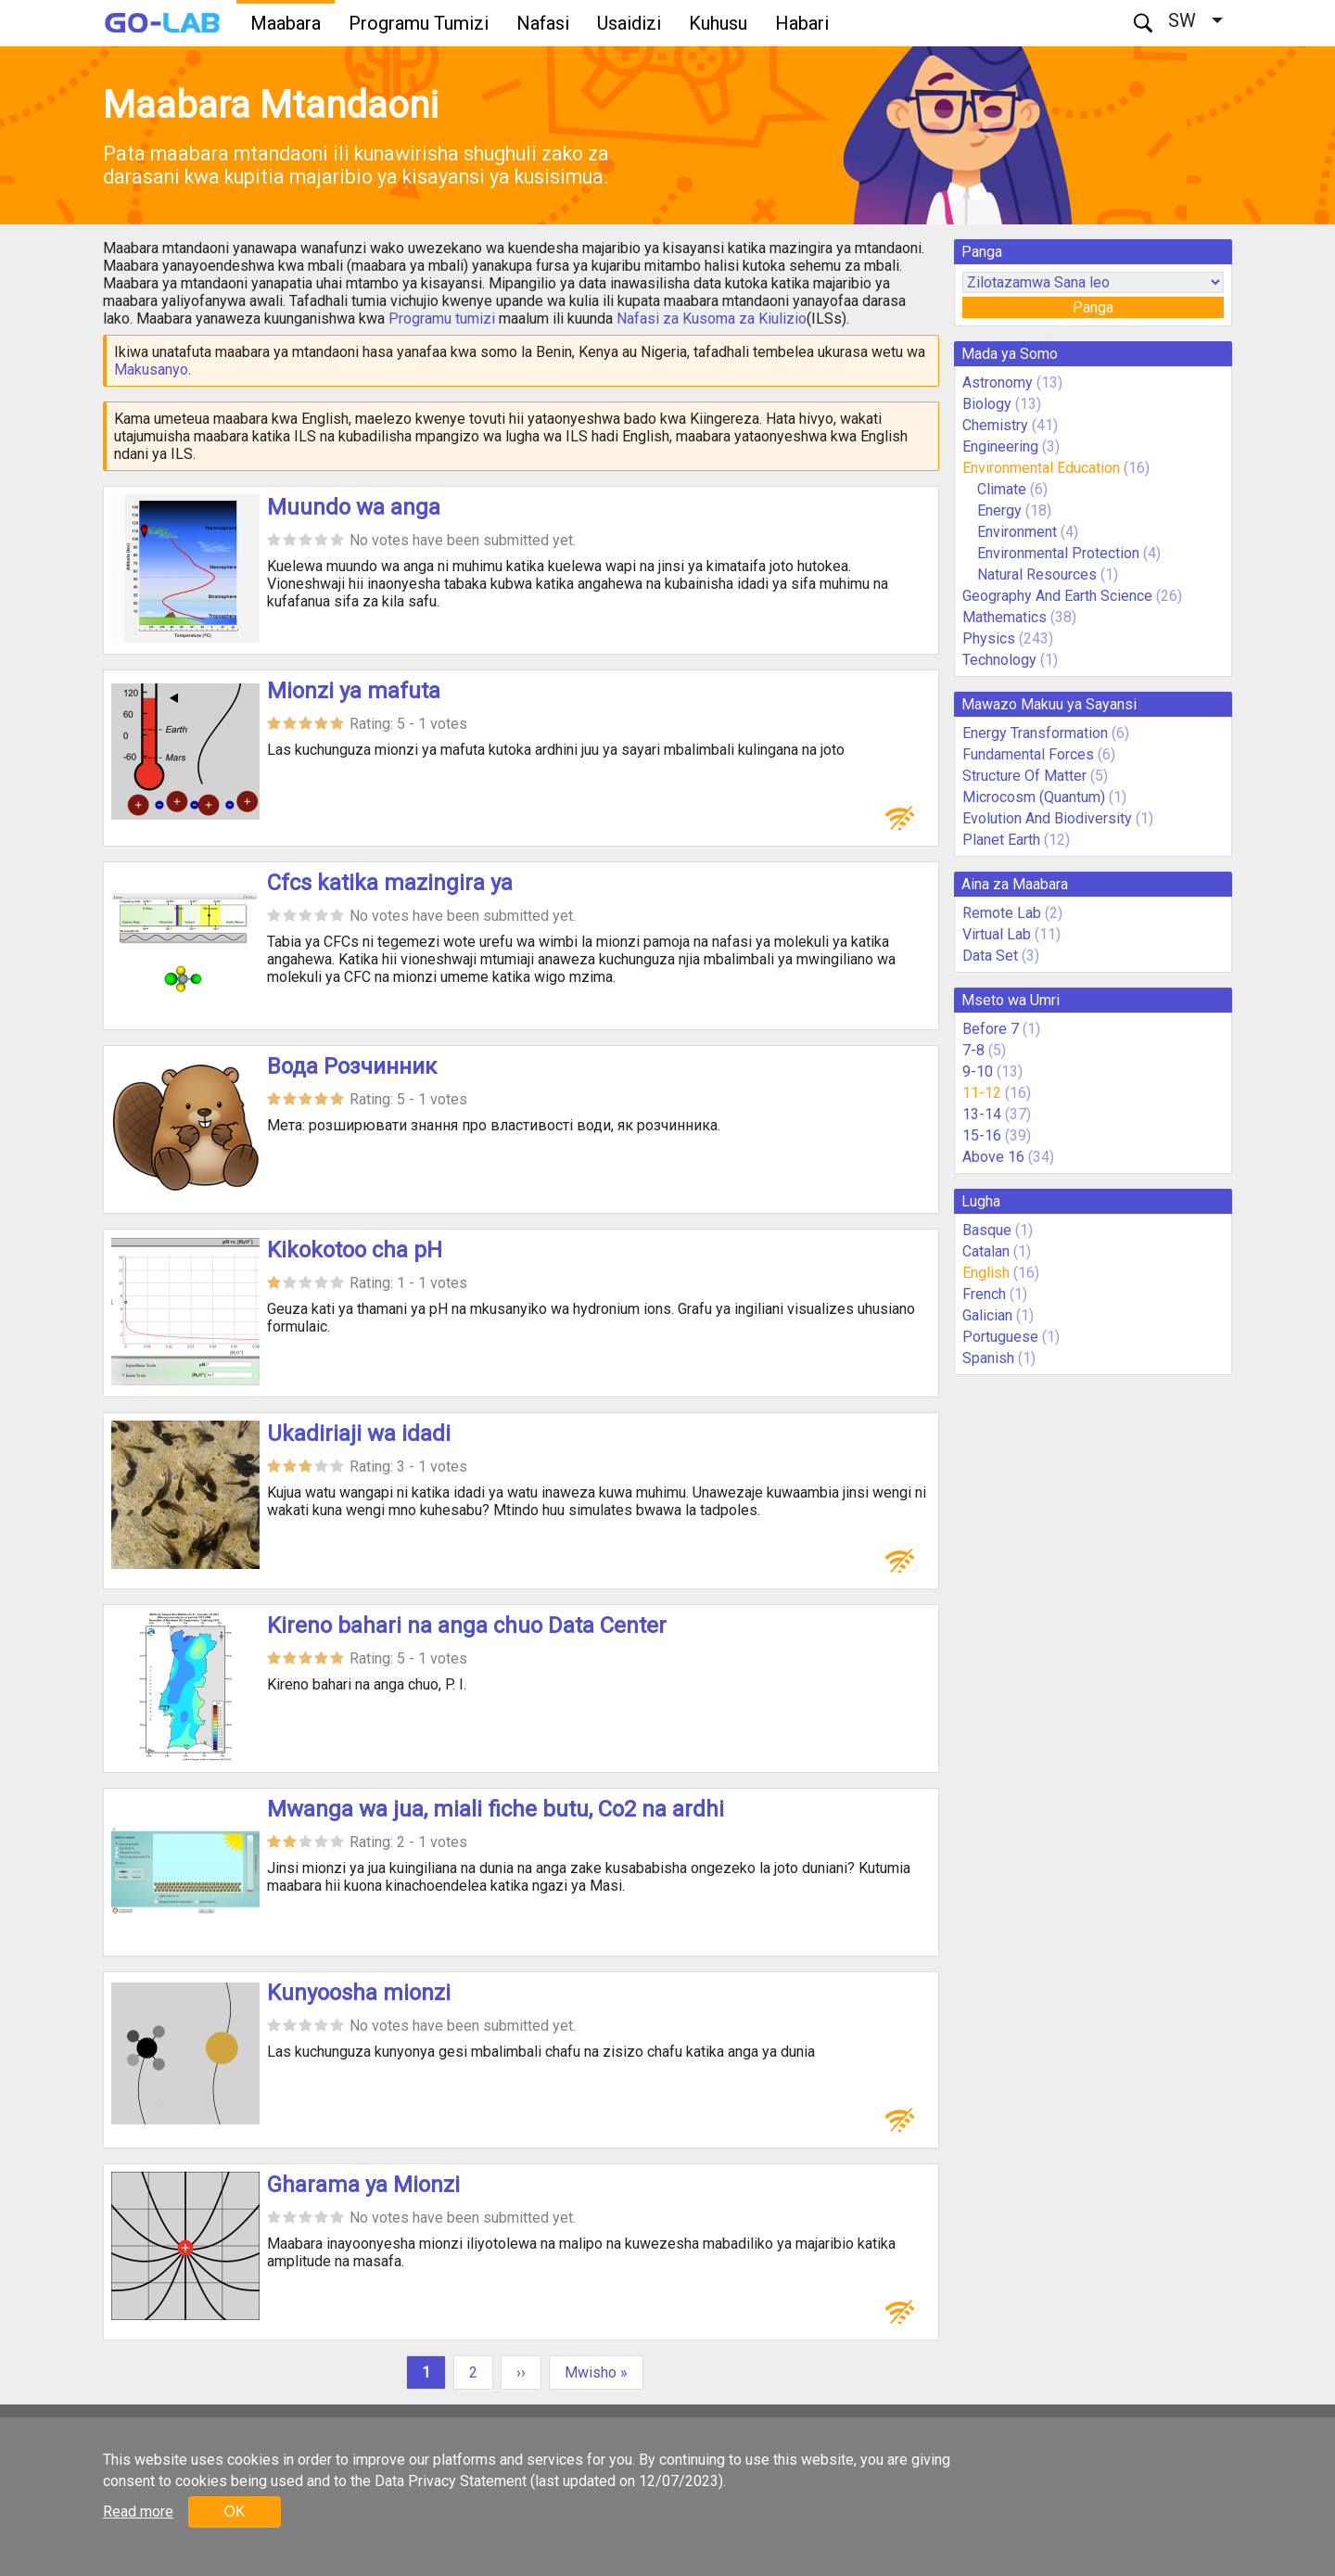  I want to click on English, so click(986, 1273).